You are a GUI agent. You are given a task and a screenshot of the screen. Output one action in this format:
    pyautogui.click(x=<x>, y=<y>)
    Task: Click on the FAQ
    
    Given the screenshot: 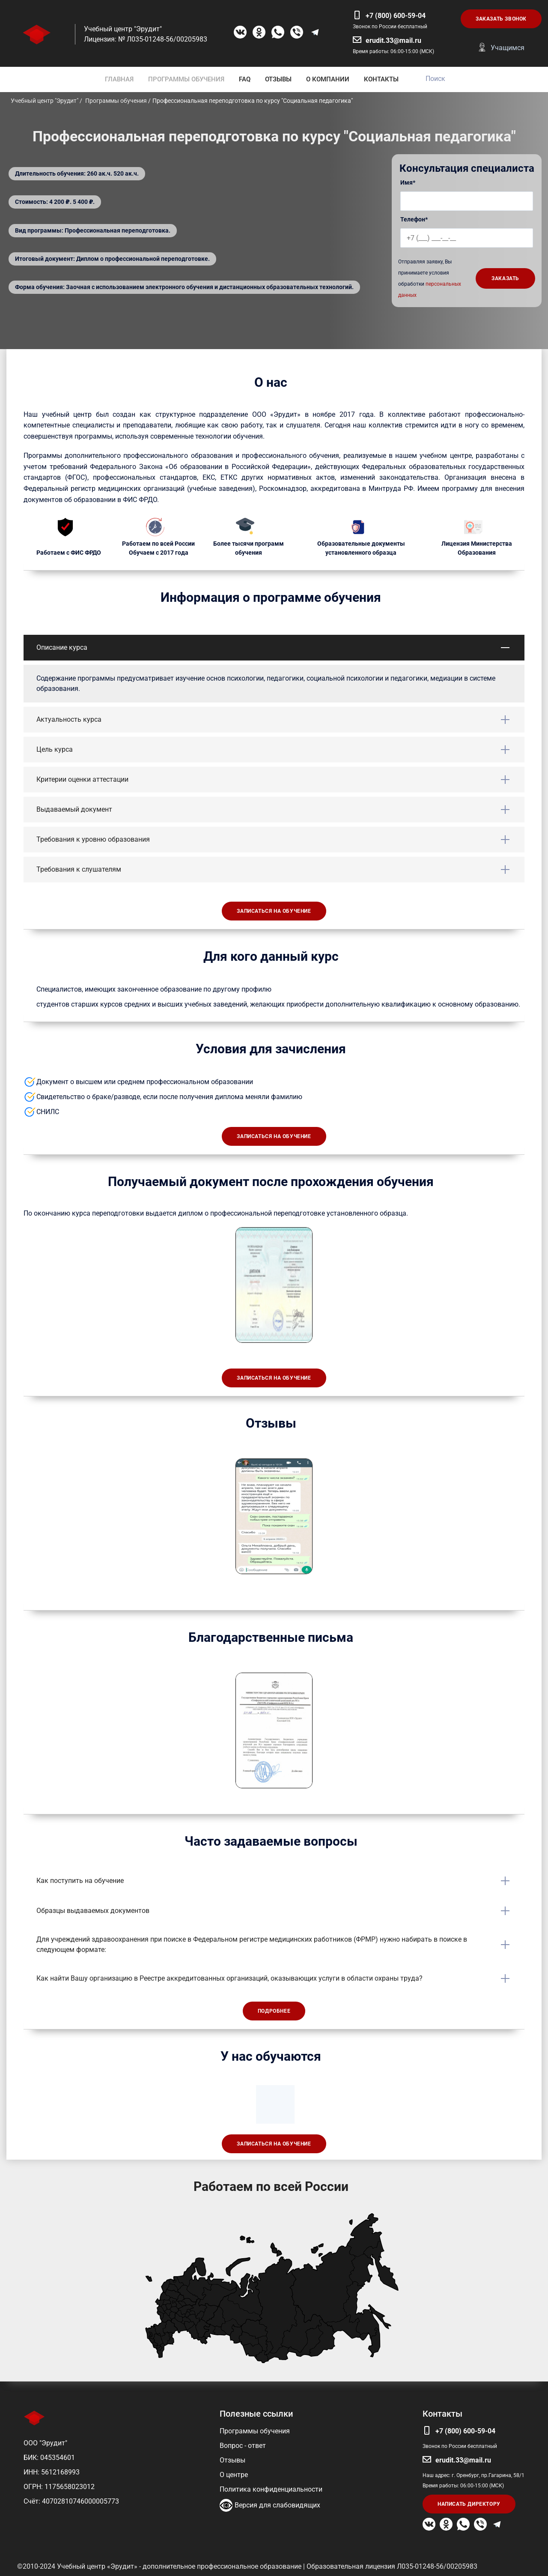 What is the action you would take?
    pyautogui.click(x=244, y=79)
    